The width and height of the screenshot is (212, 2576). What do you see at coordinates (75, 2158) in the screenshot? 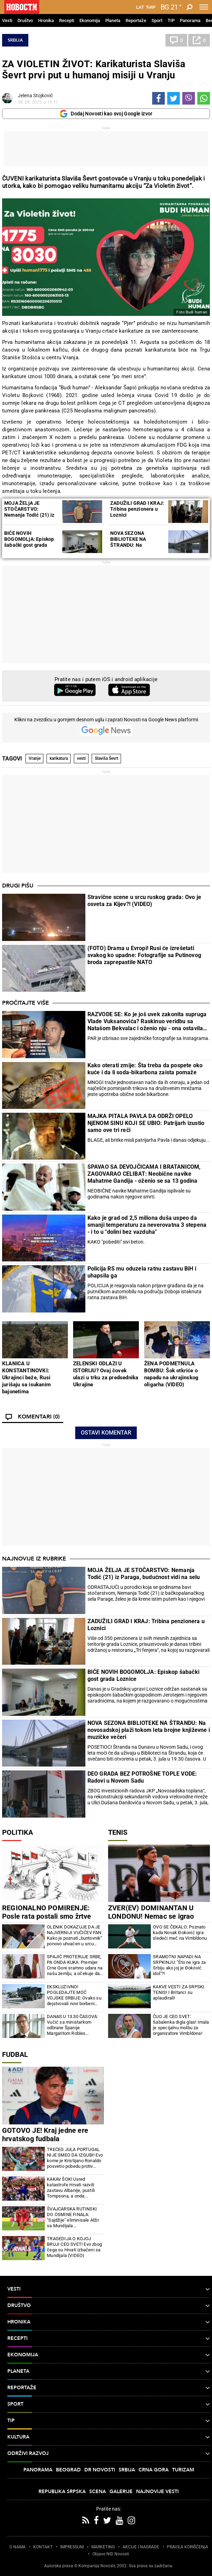
I see `TREĆEG JULA PORTUGAL NIJE SMEO DA IZGUBI! Evo kome je Kristijano Ronaldo posvetio pobedu protiv Hrvatske` at bounding box center [75, 2158].